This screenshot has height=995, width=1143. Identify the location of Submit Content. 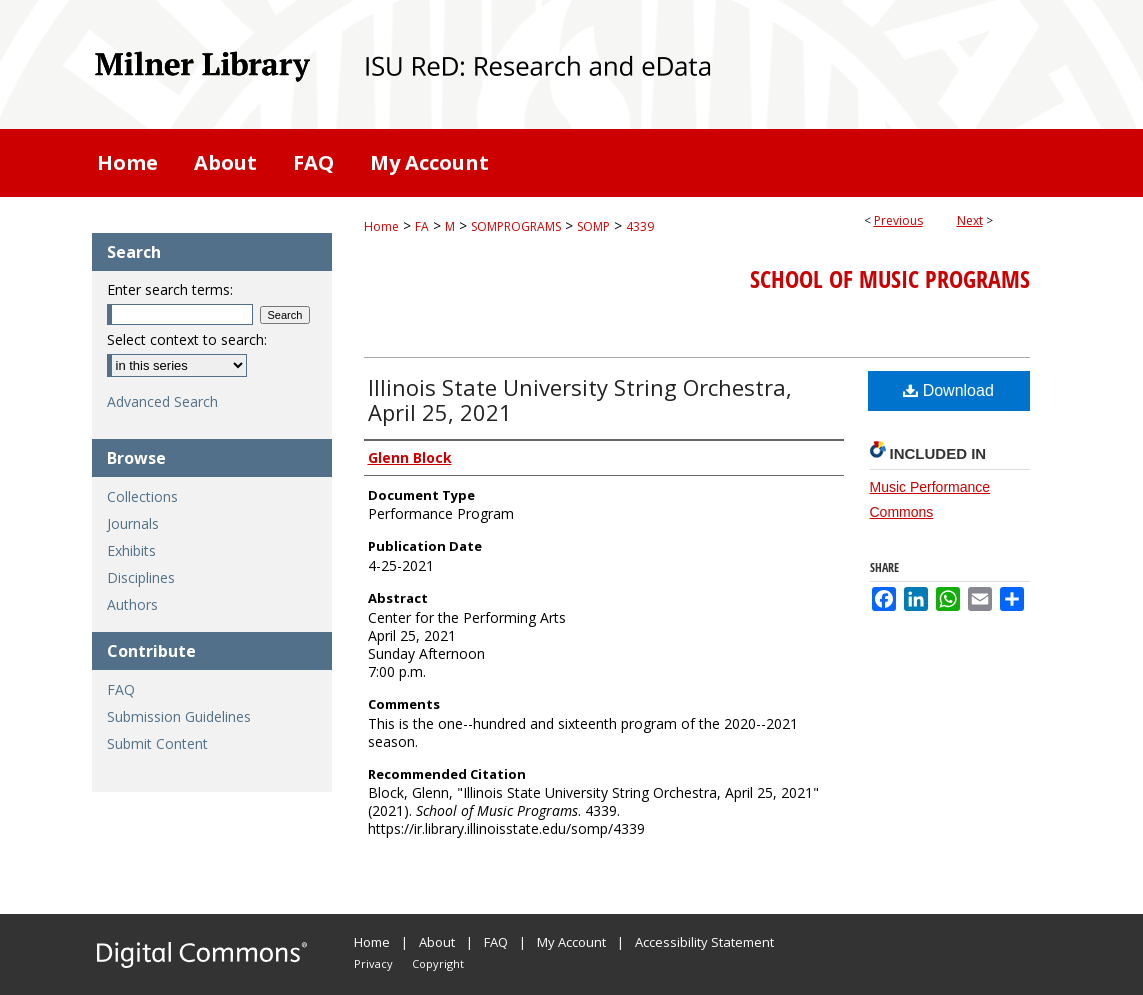
(157, 743).